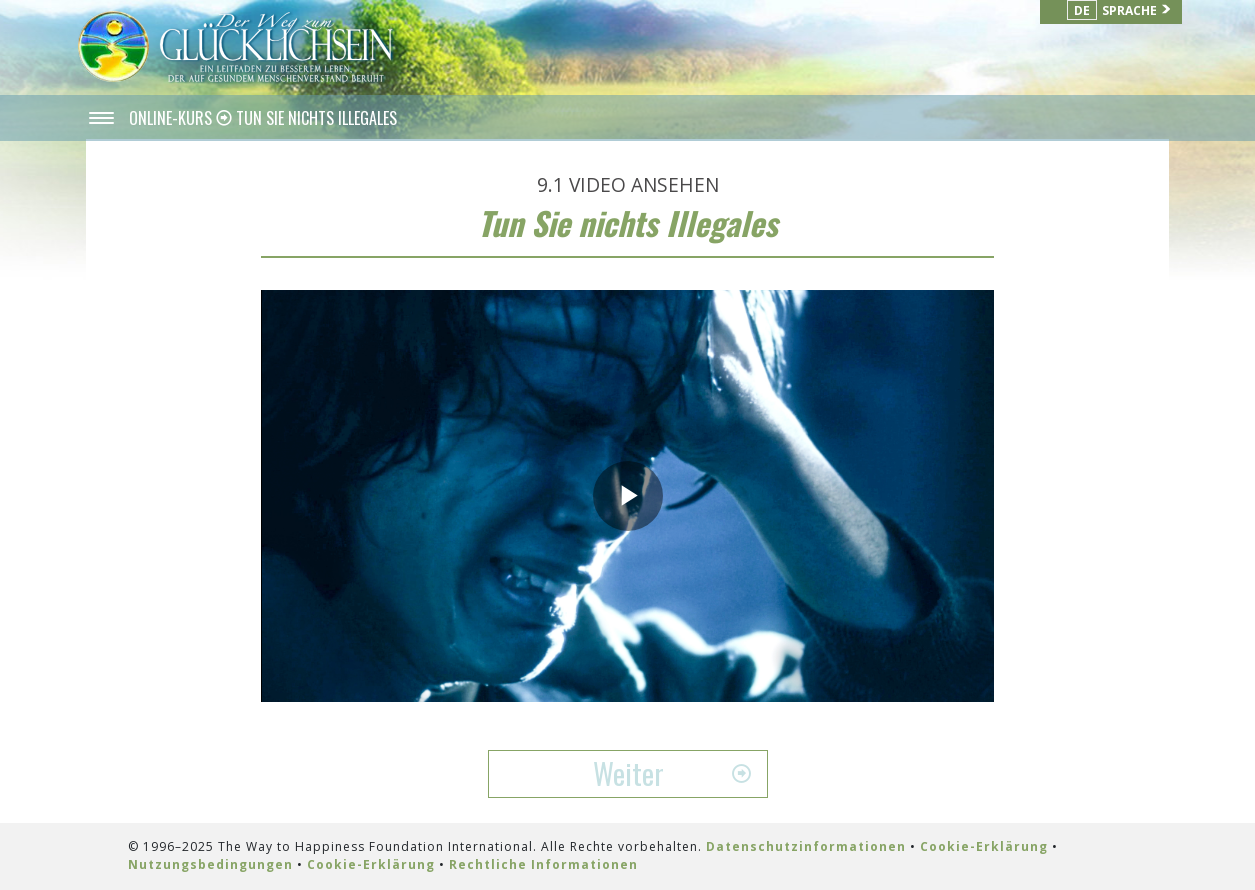  What do you see at coordinates (210, 864) in the screenshot?
I see `Nutzungsbedingungen` at bounding box center [210, 864].